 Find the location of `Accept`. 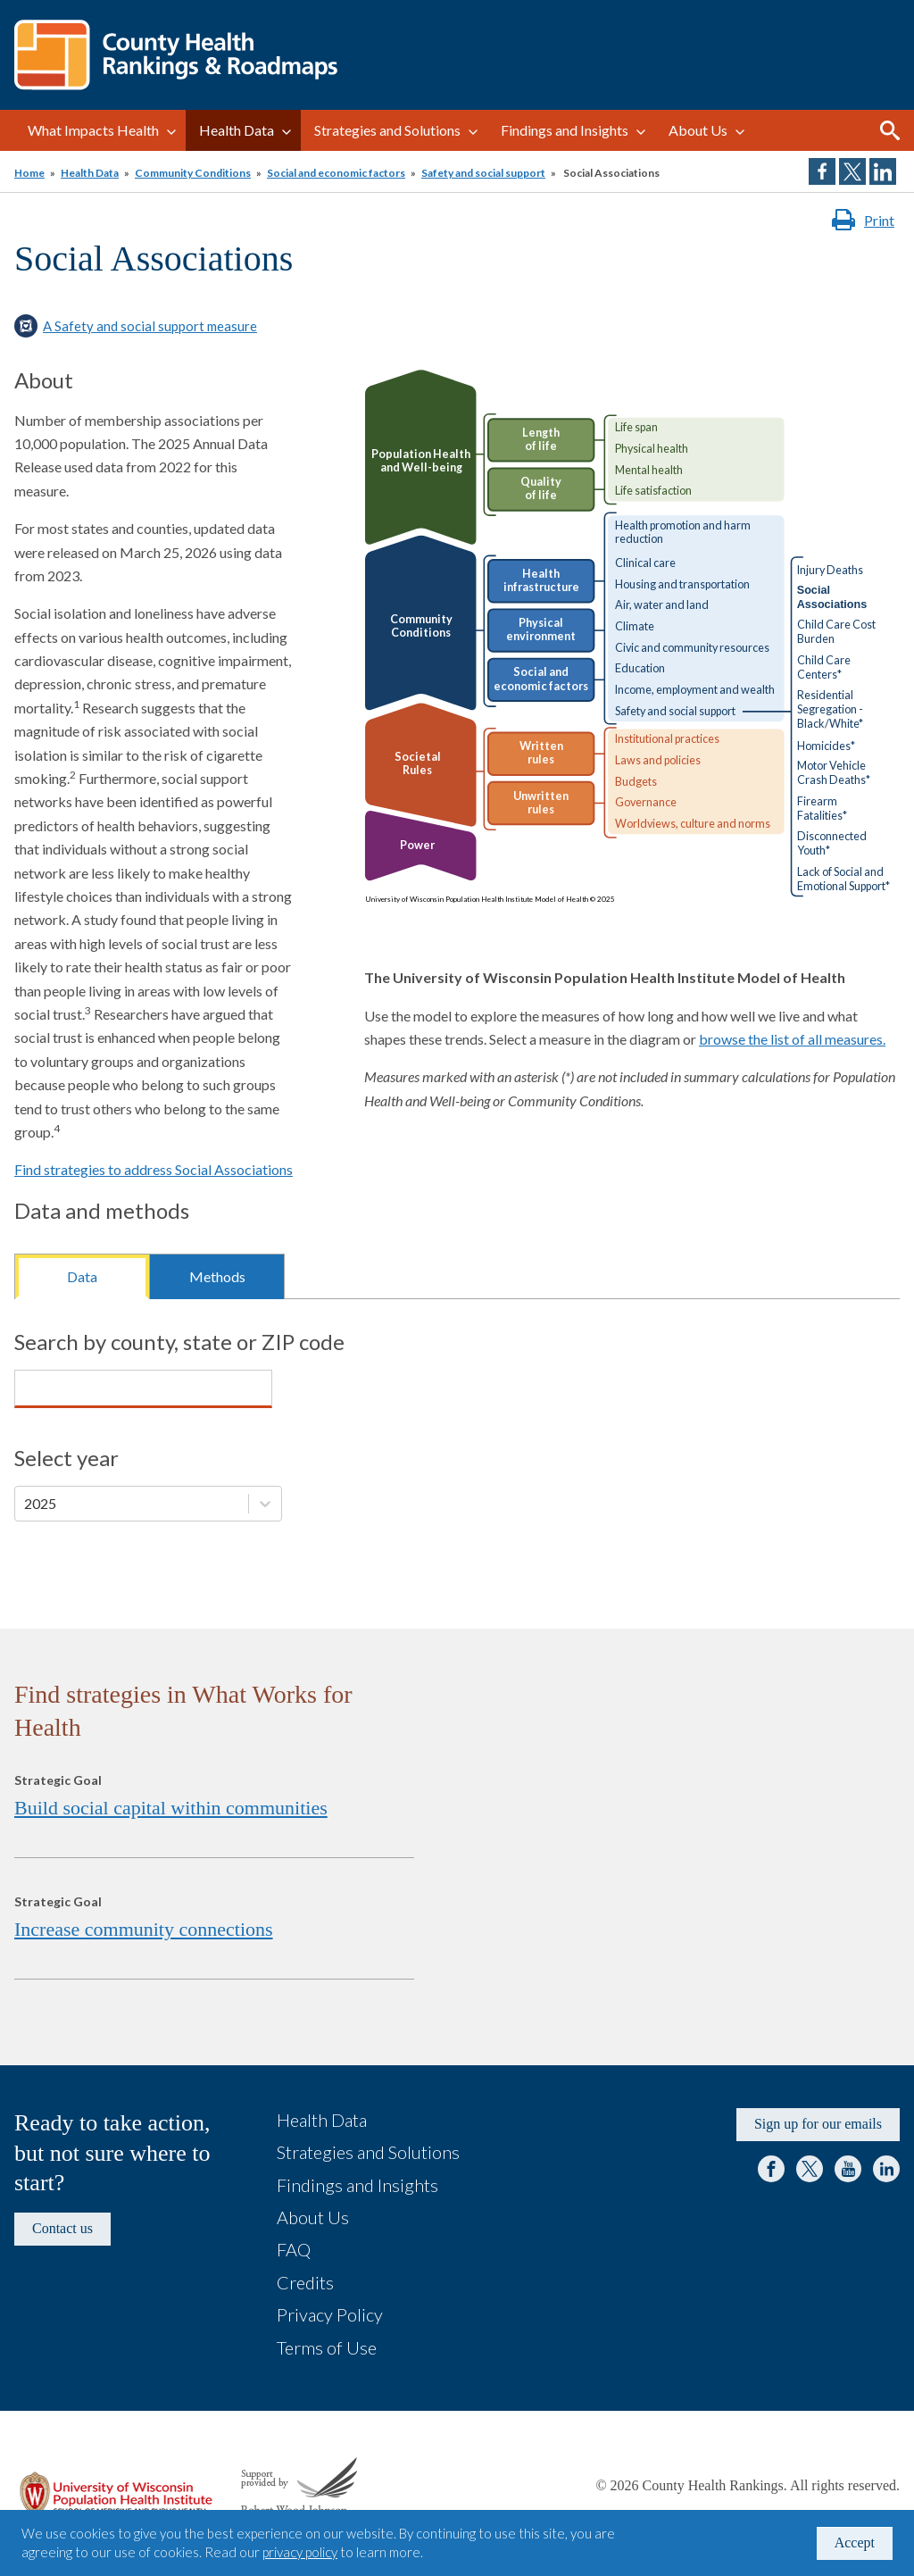

Accept is located at coordinates (855, 2542).